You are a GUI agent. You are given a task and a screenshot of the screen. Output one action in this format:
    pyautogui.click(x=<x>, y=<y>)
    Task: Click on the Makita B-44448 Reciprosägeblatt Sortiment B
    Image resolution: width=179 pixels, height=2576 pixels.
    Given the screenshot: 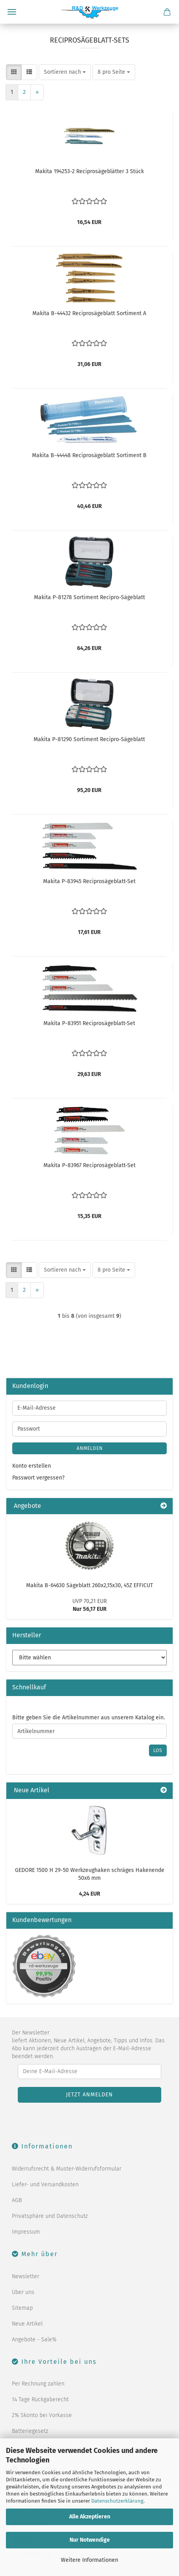 What is the action you would take?
    pyautogui.click(x=89, y=455)
    